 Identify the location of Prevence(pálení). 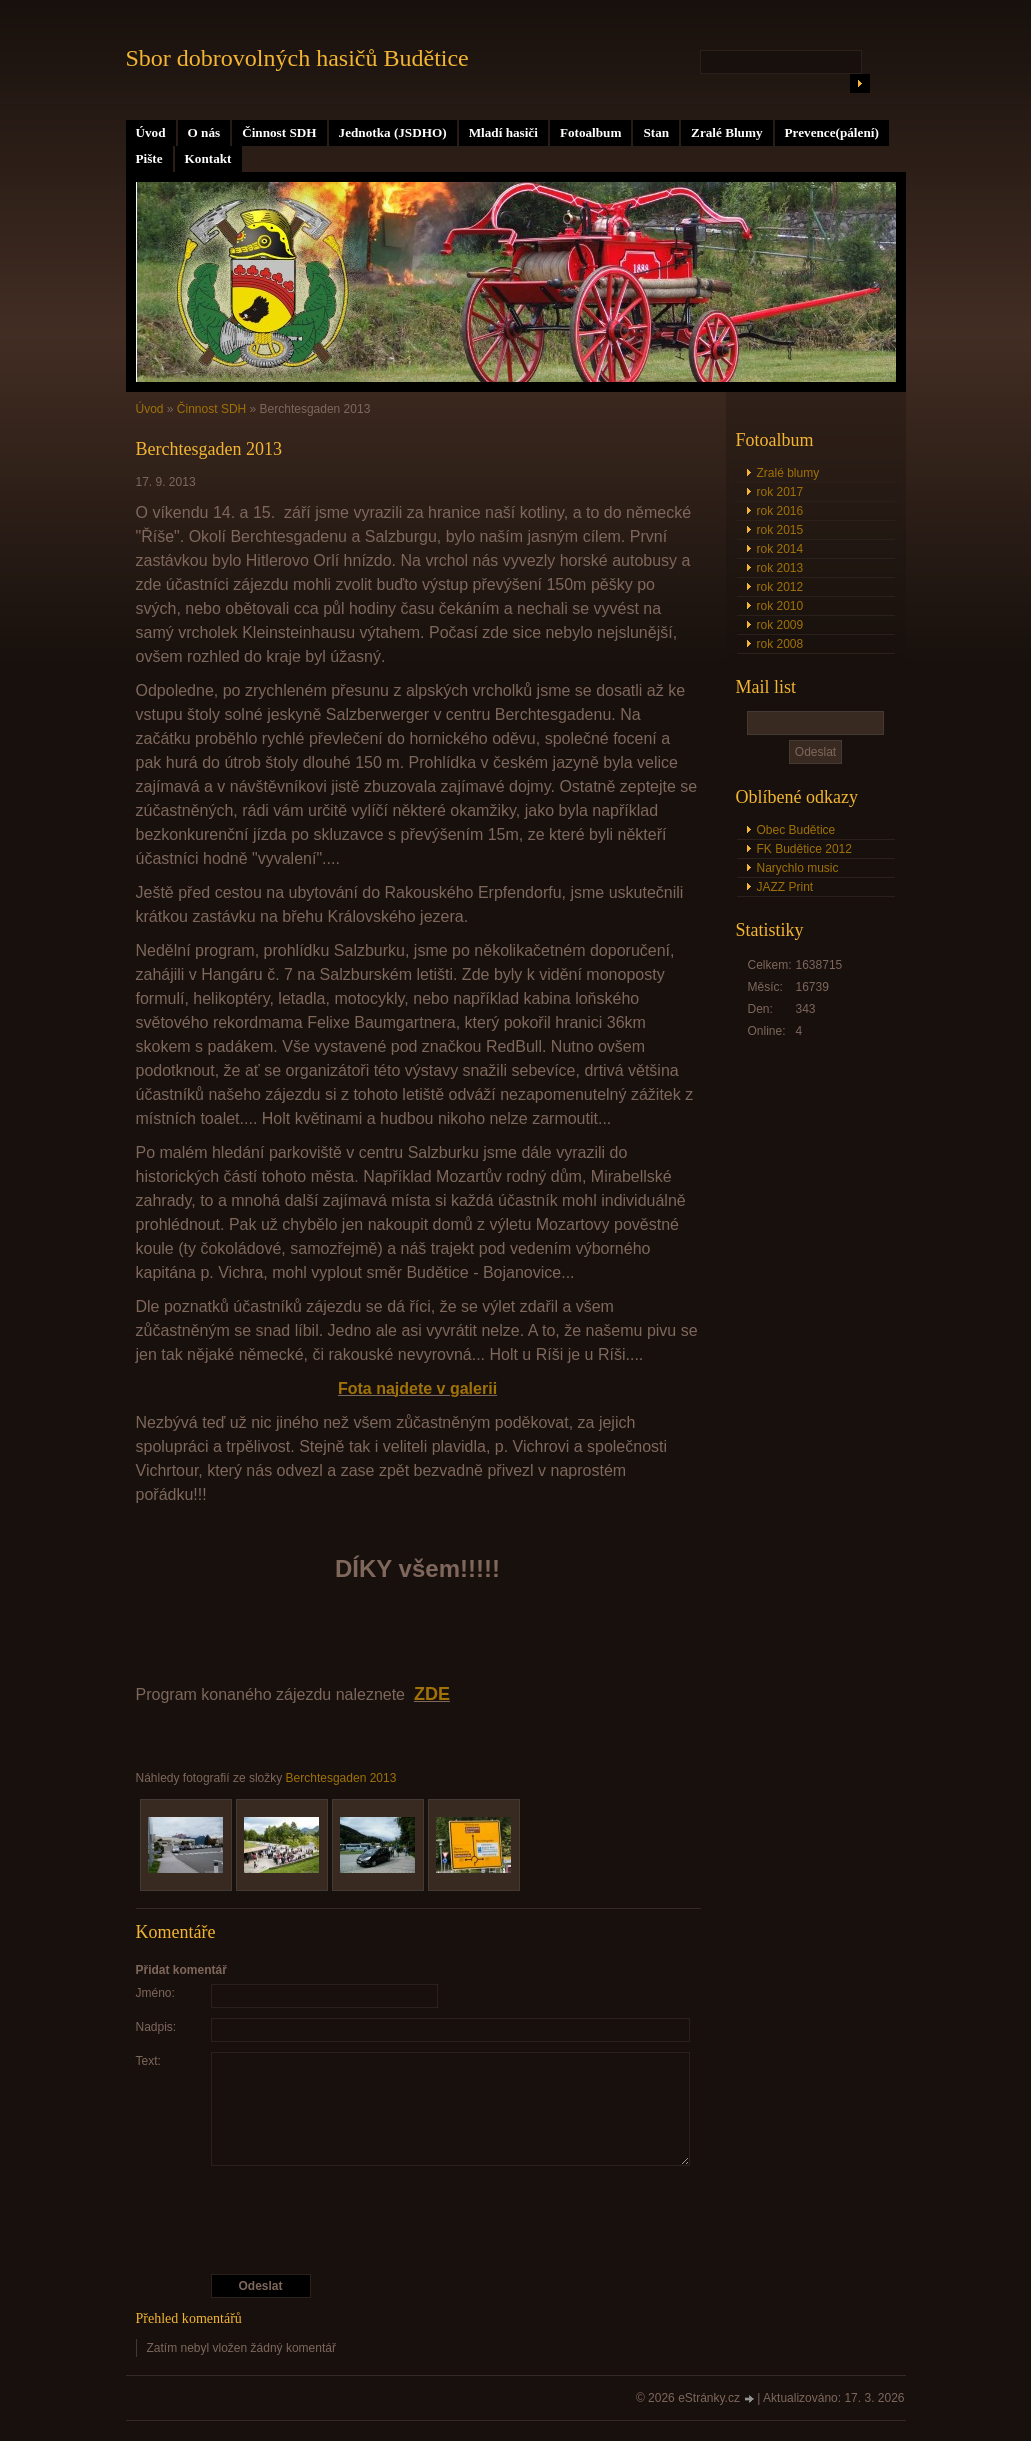
(832, 132).